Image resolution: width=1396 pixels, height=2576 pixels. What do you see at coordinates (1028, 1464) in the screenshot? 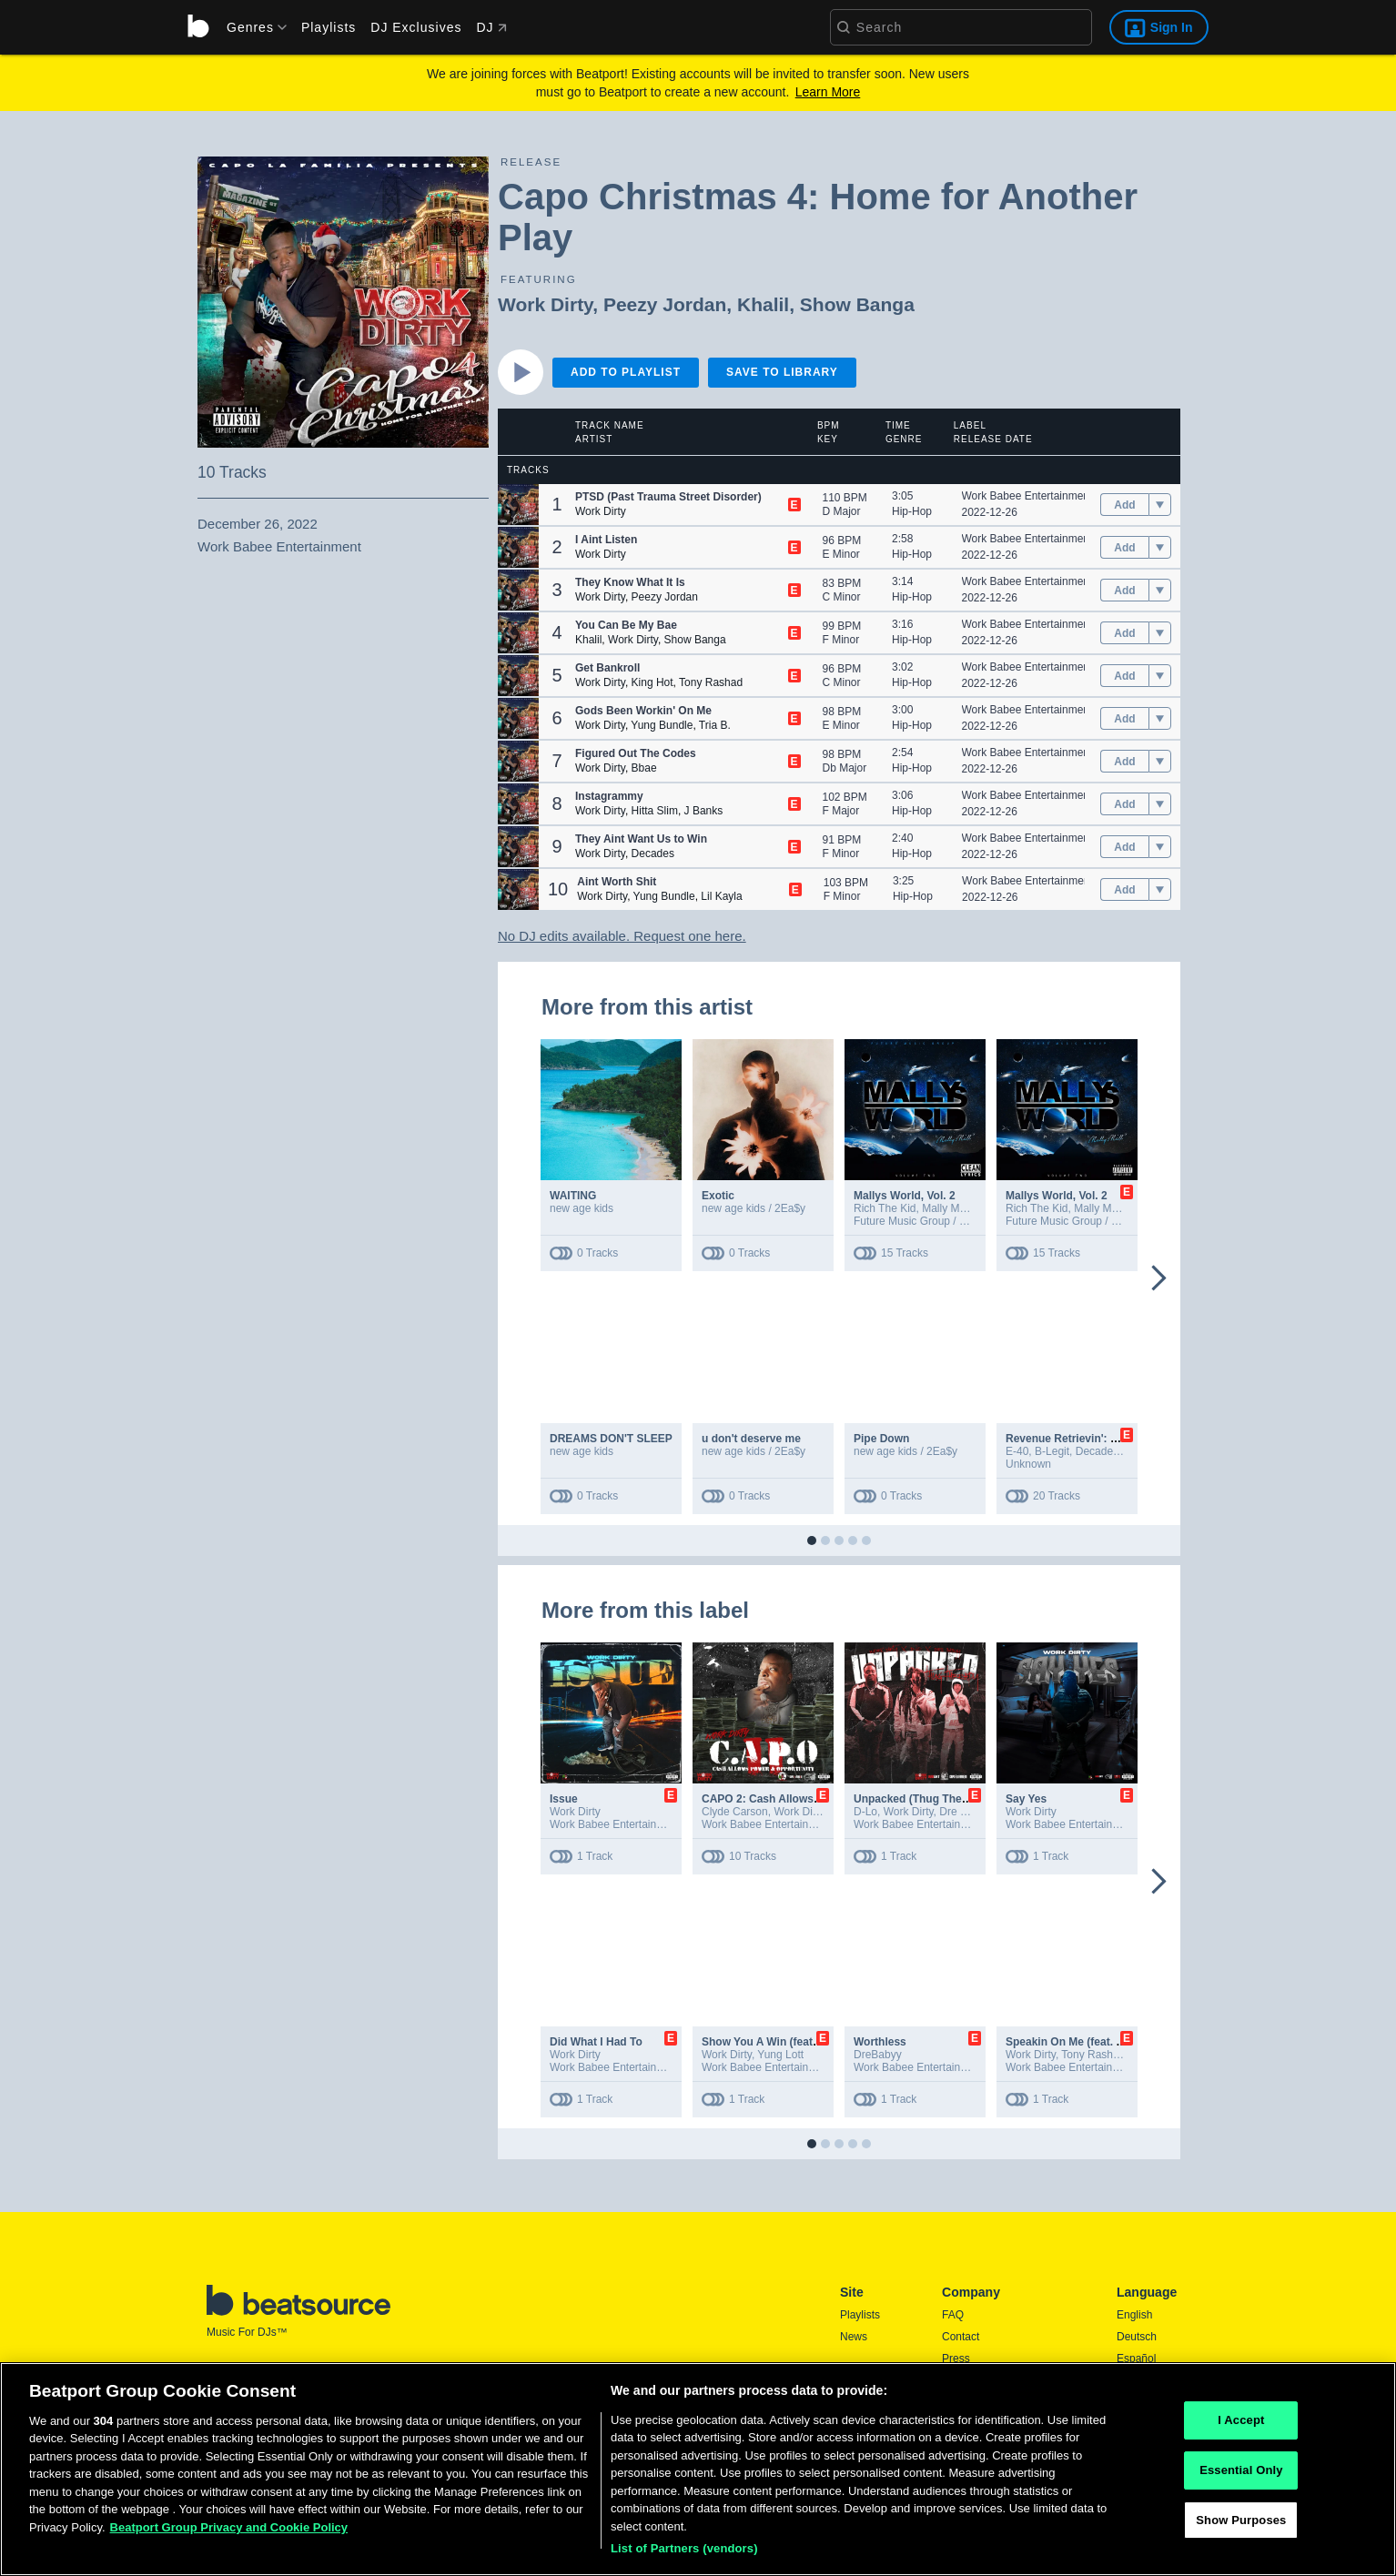
I see `Unknown` at bounding box center [1028, 1464].